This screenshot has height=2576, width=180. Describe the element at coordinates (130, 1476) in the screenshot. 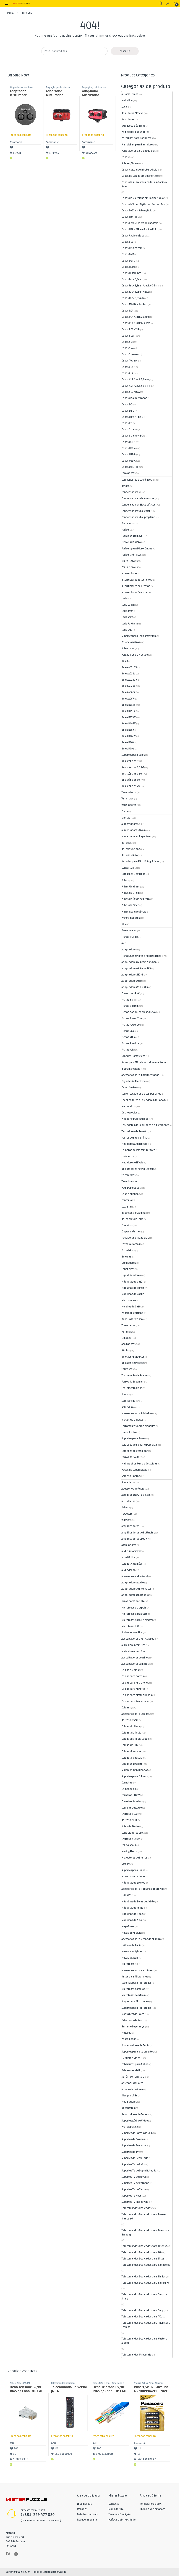

I see `Soldas e Pastas` at that location.